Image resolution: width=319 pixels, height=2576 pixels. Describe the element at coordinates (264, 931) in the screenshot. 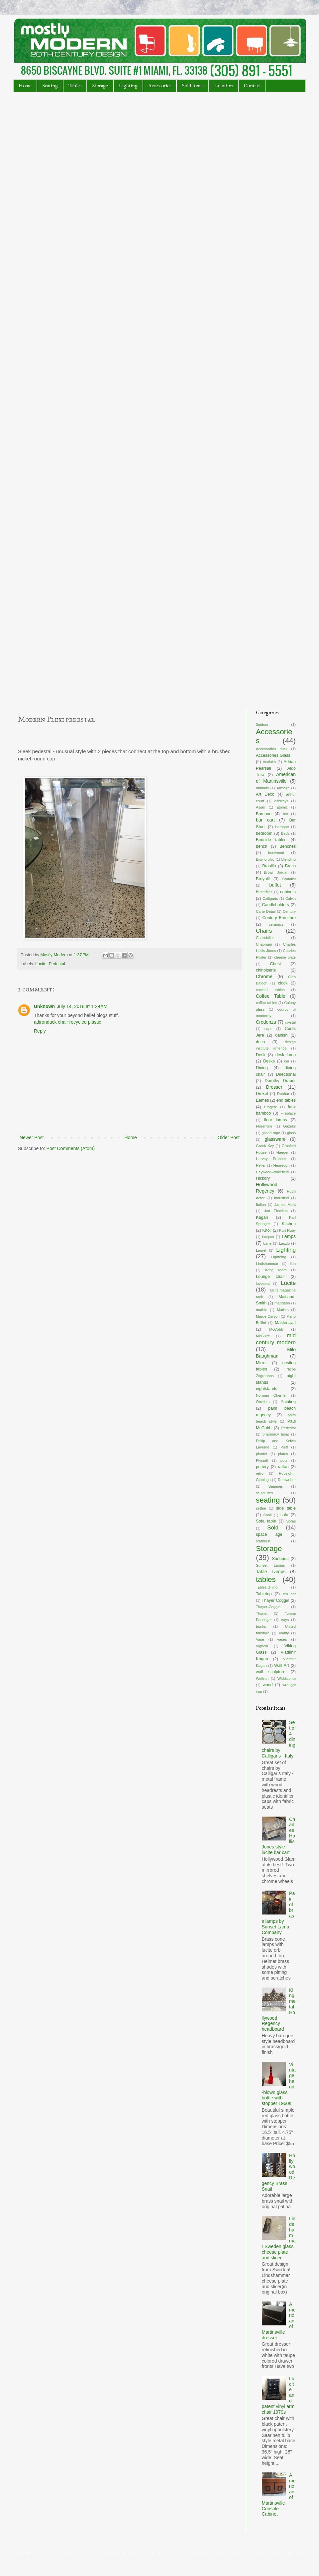

I see `Chairs` at that location.